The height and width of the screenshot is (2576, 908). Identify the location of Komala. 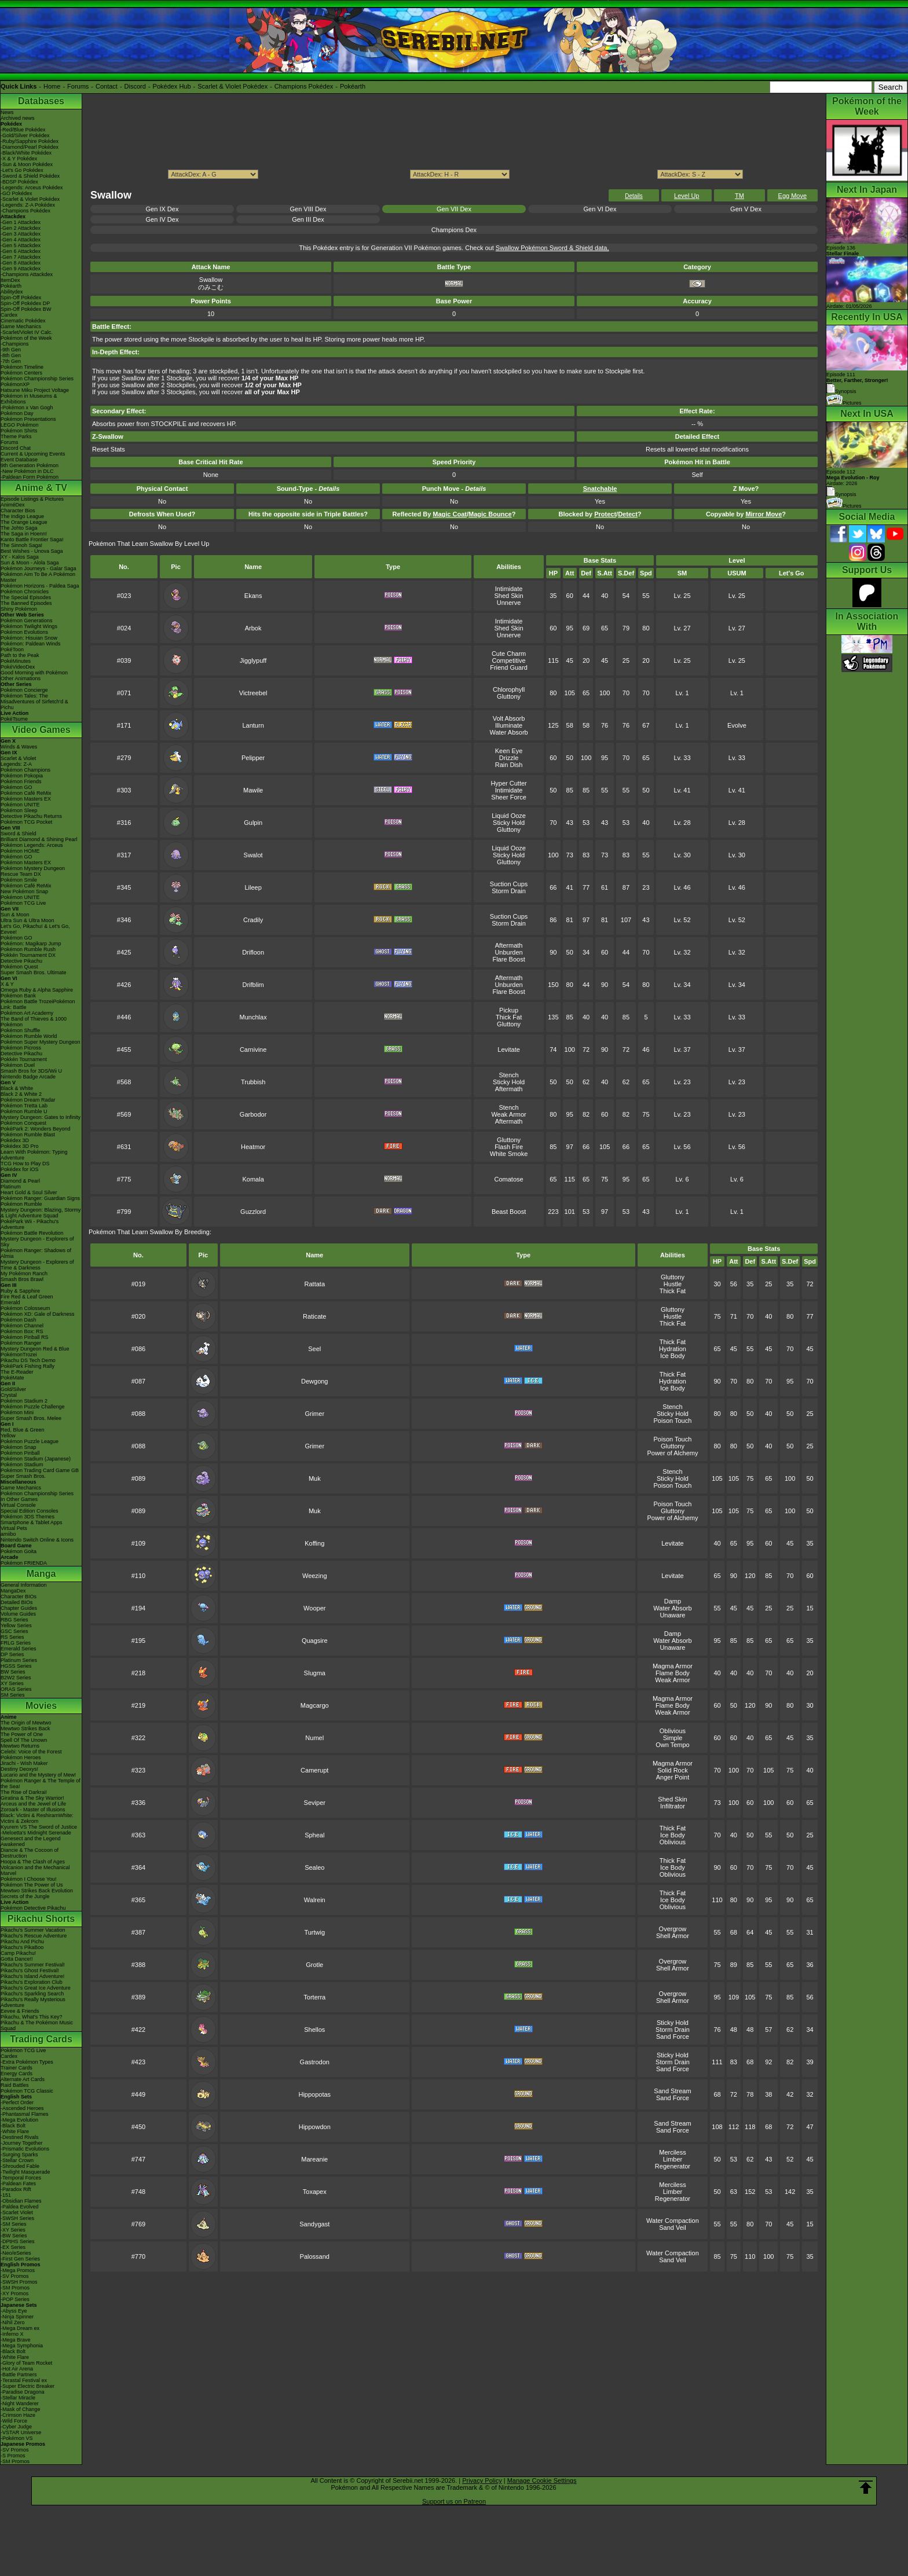
(252, 1179).